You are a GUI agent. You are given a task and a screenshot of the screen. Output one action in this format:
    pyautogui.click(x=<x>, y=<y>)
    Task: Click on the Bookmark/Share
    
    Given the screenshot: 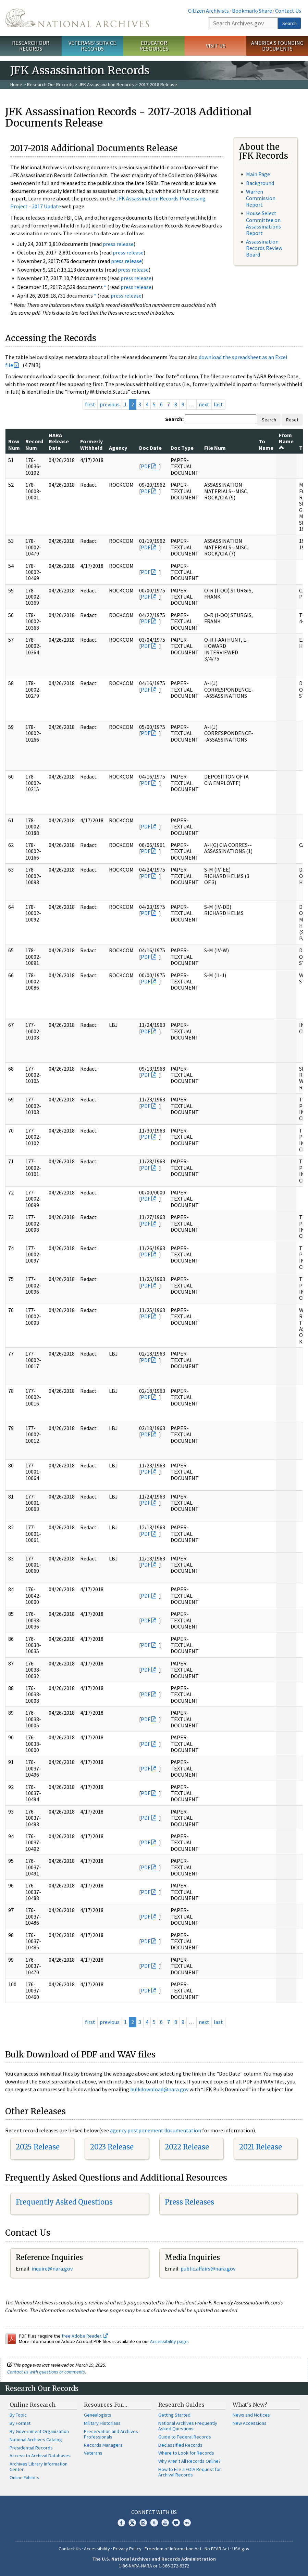 What is the action you would take?
    pyautogui.click(x=252, y=10)
    